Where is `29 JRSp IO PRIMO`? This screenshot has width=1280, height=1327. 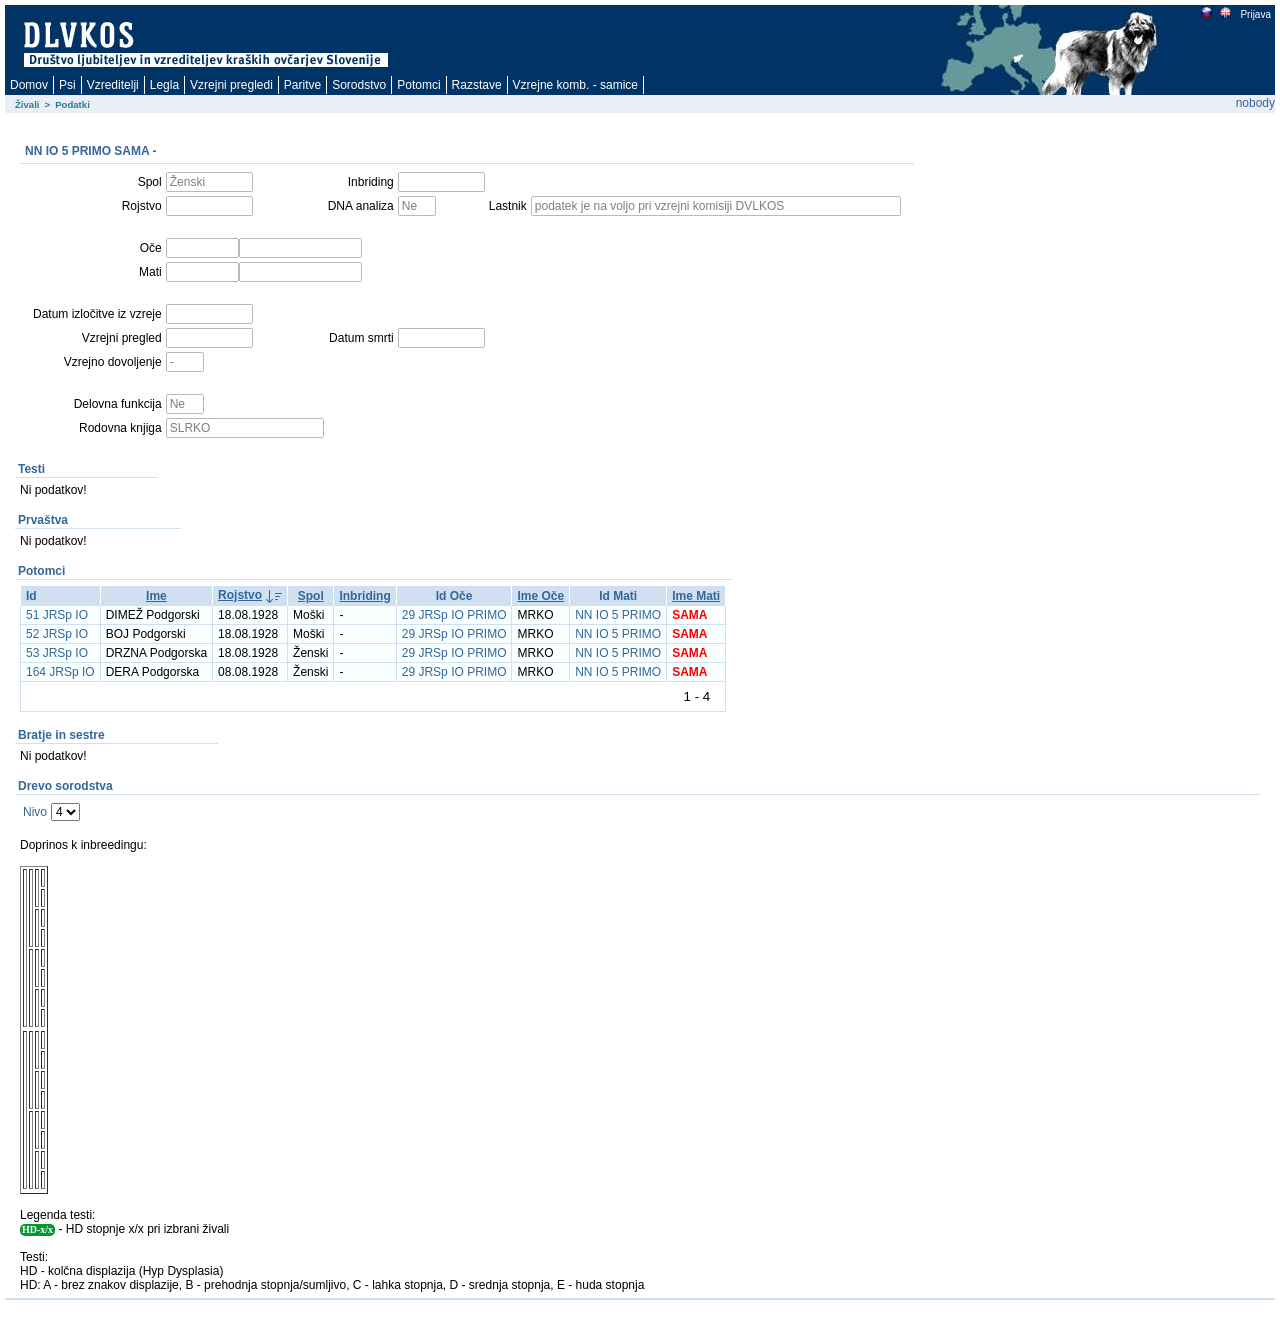
29 JRSp IO PRIMO is located at coordinates (454, 615).